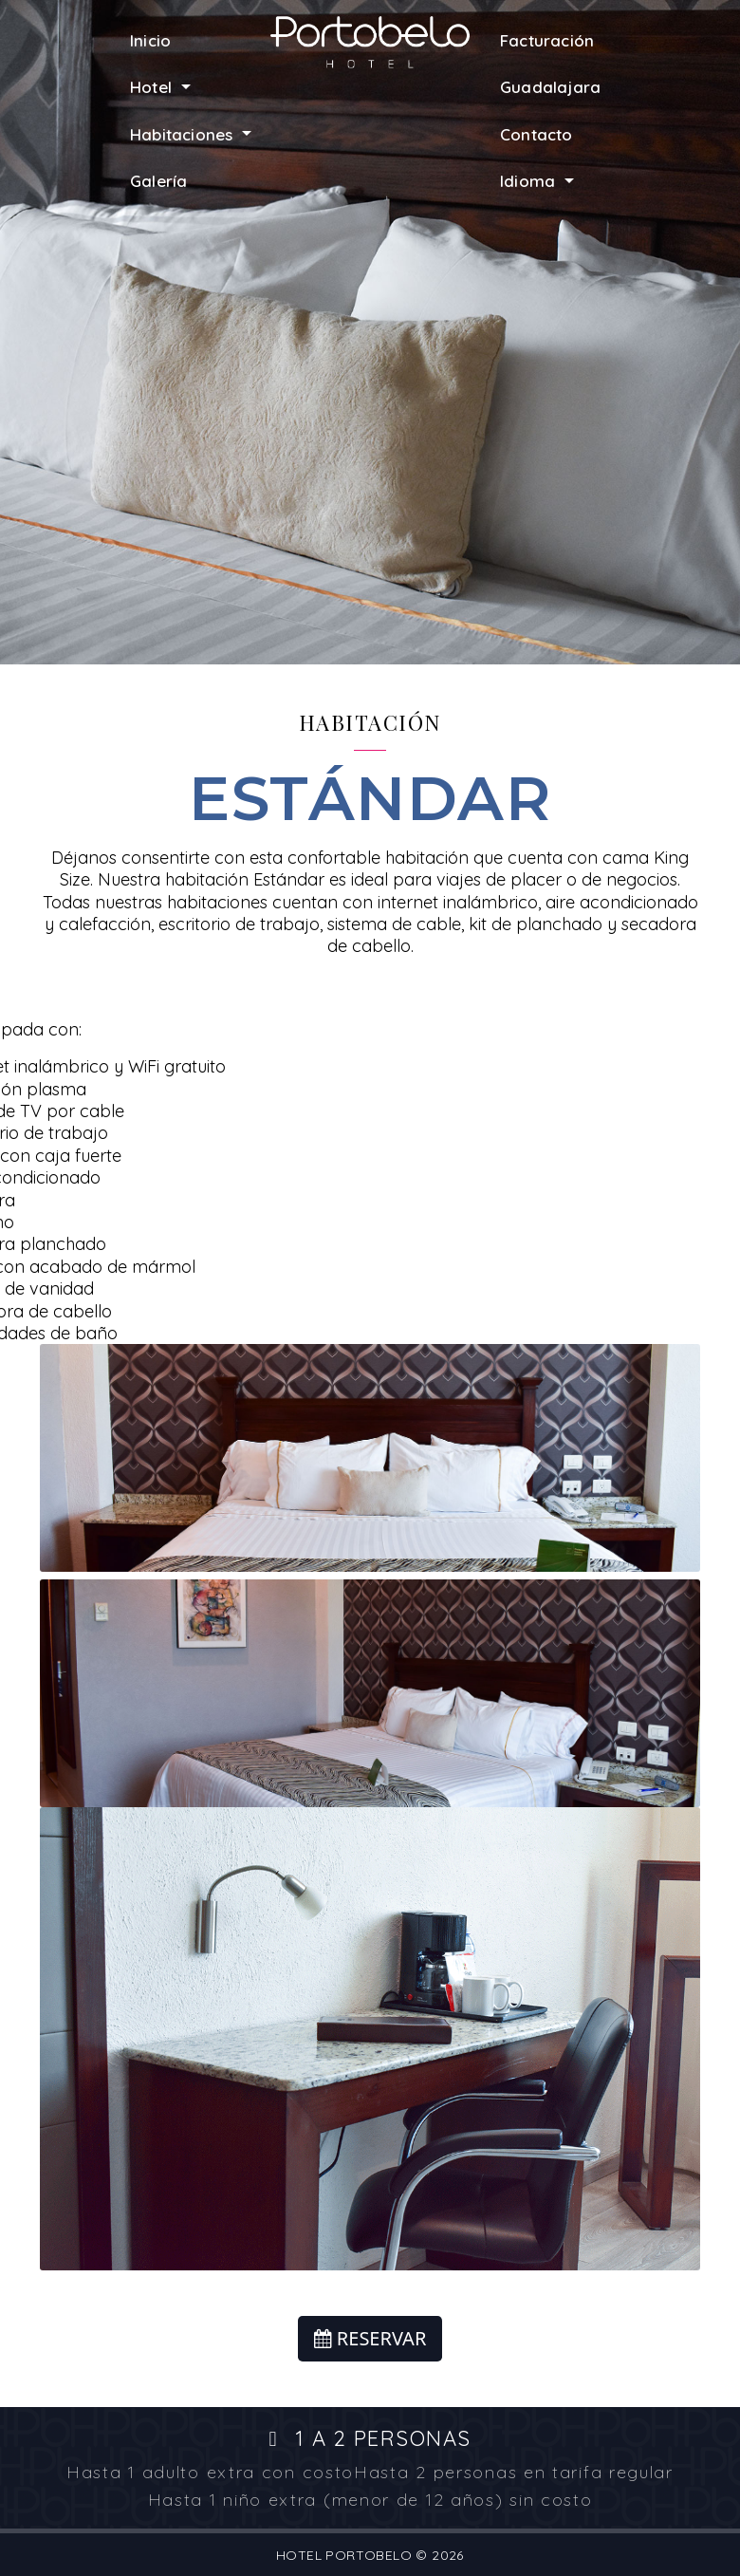  Describe the element at coordinates (158, 181) in the screenshot. I see `Galería` at that location.